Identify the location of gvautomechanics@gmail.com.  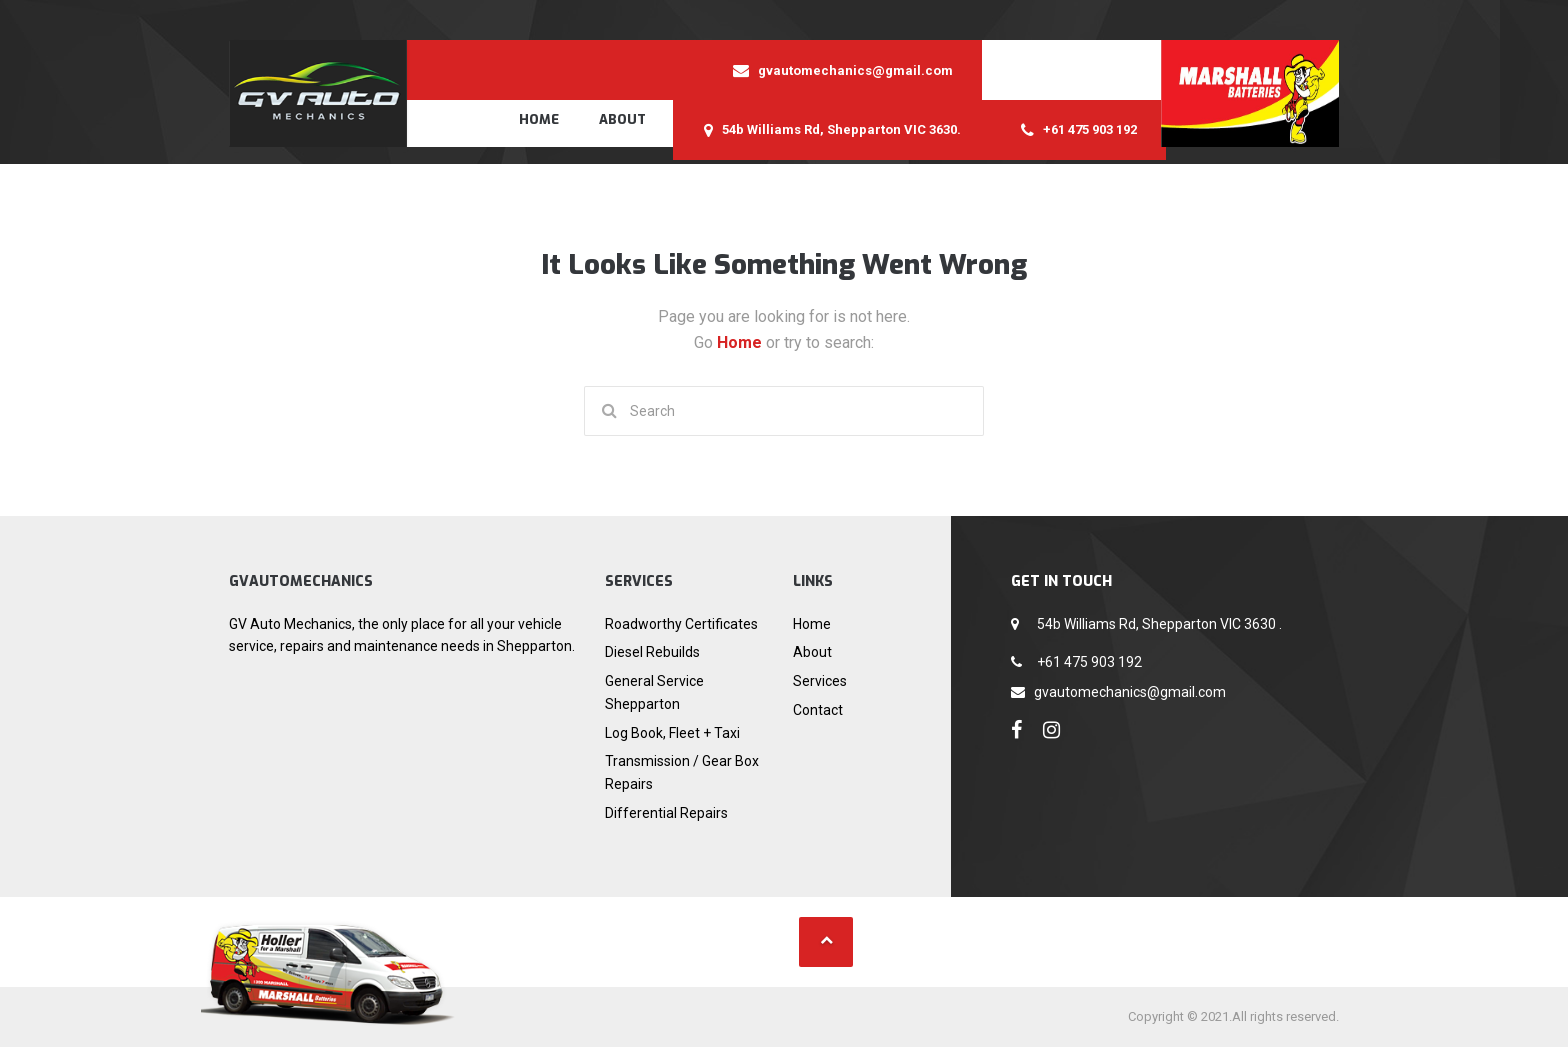
(1130, 692).